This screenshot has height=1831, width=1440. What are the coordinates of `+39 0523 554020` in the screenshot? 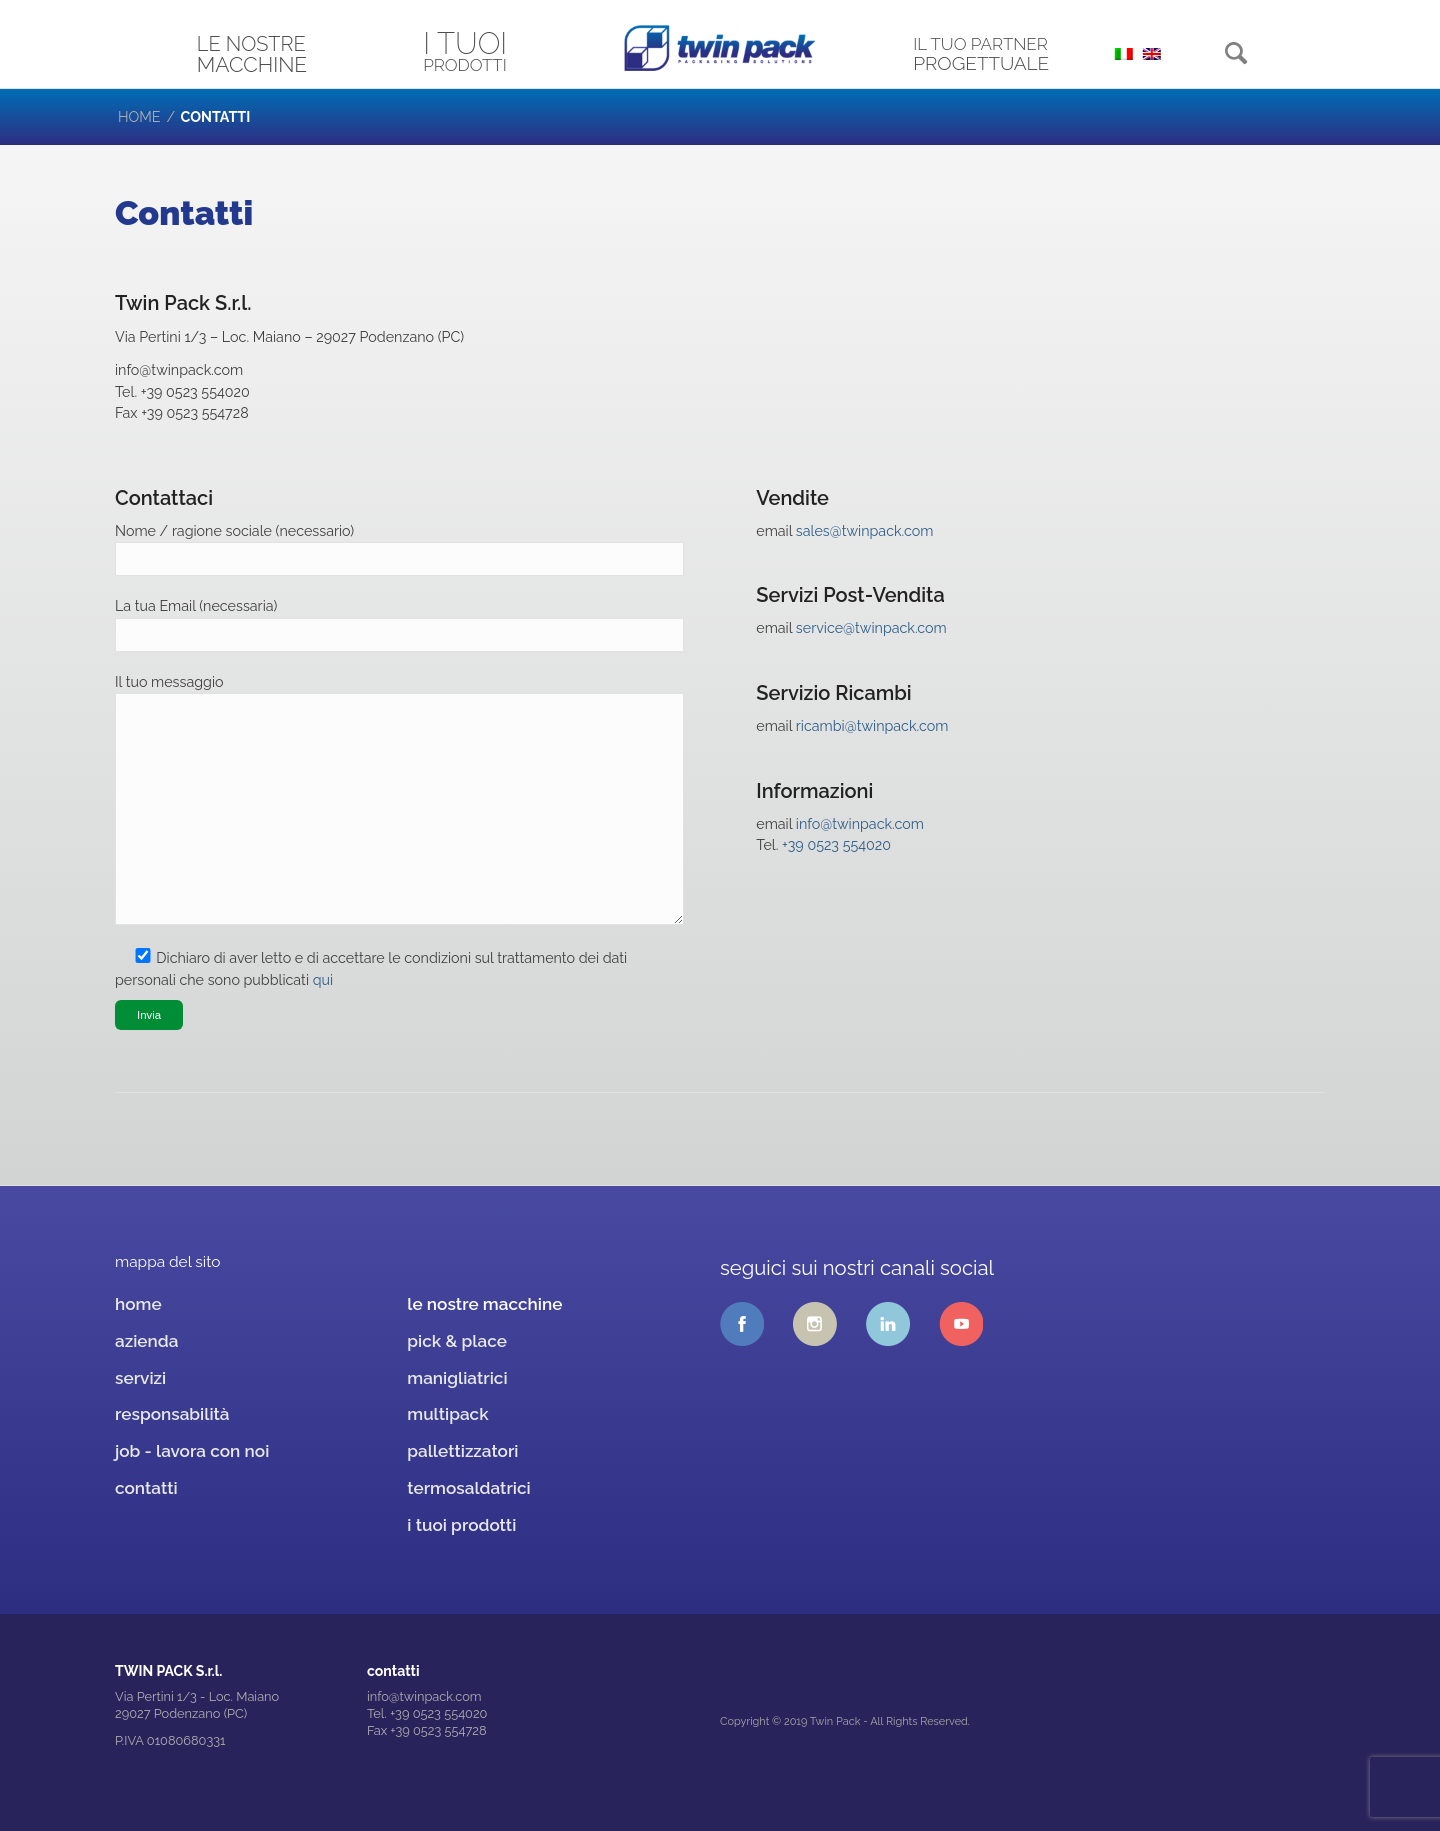 It's located at (836, 845).